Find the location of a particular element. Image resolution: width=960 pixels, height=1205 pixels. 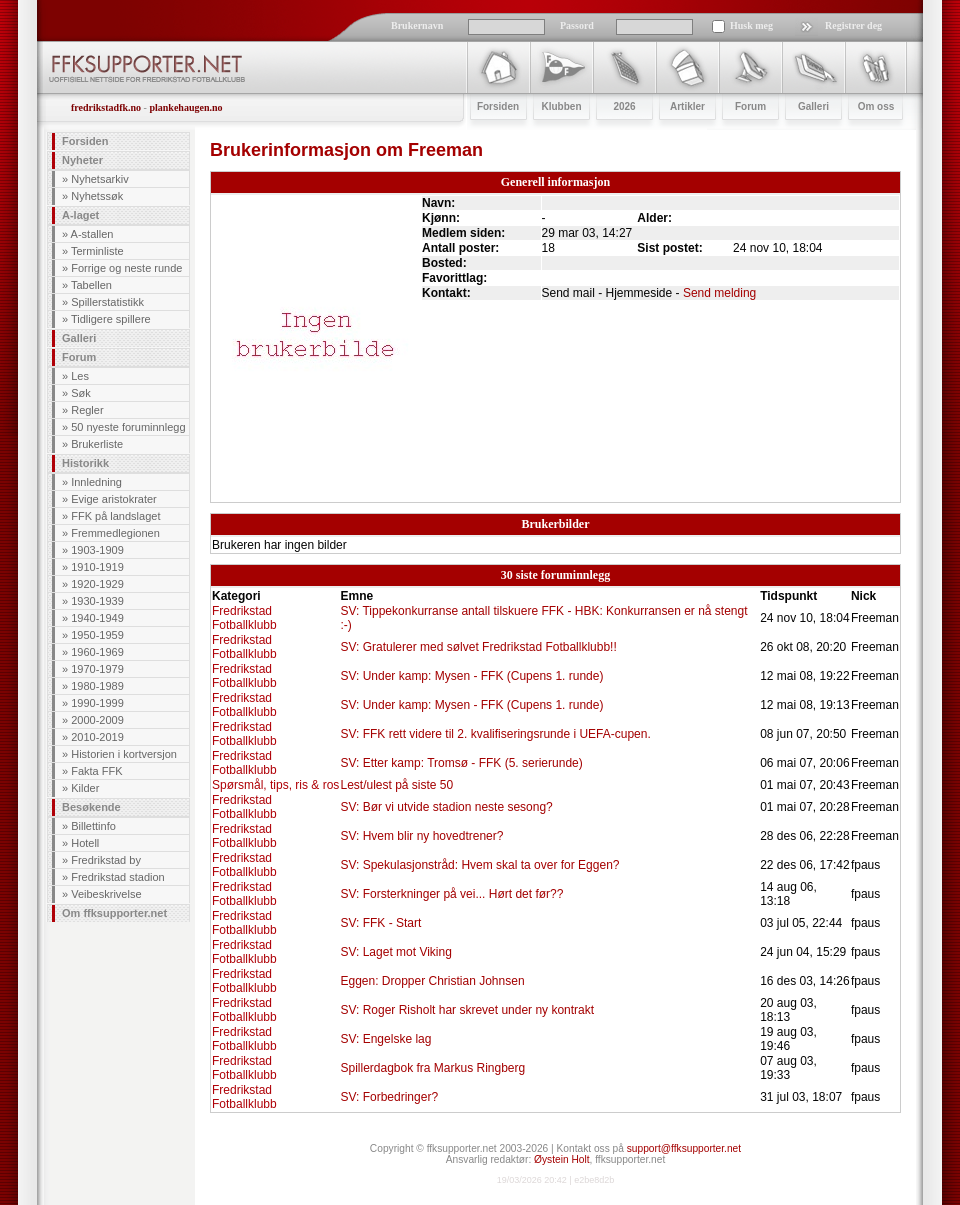

fredrikstadfk.no is located at coordinates (106, 107).